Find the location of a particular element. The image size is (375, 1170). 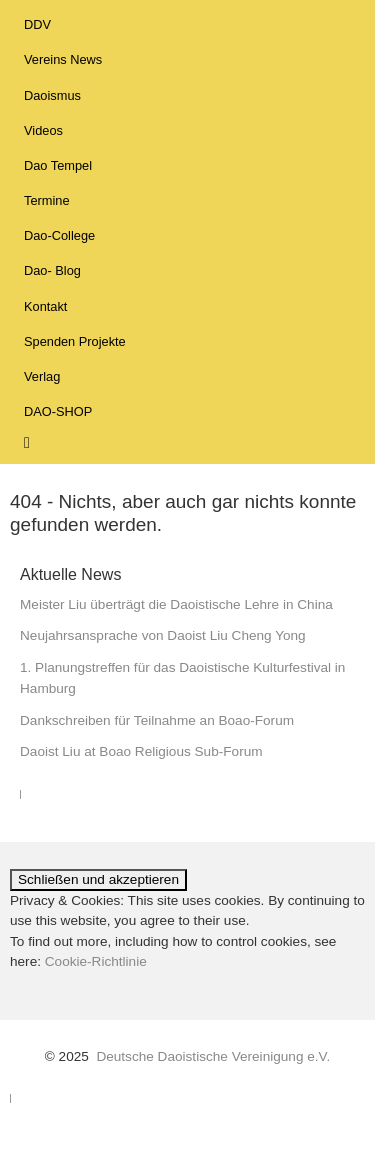

DDV is located at coordinates (37, 24).